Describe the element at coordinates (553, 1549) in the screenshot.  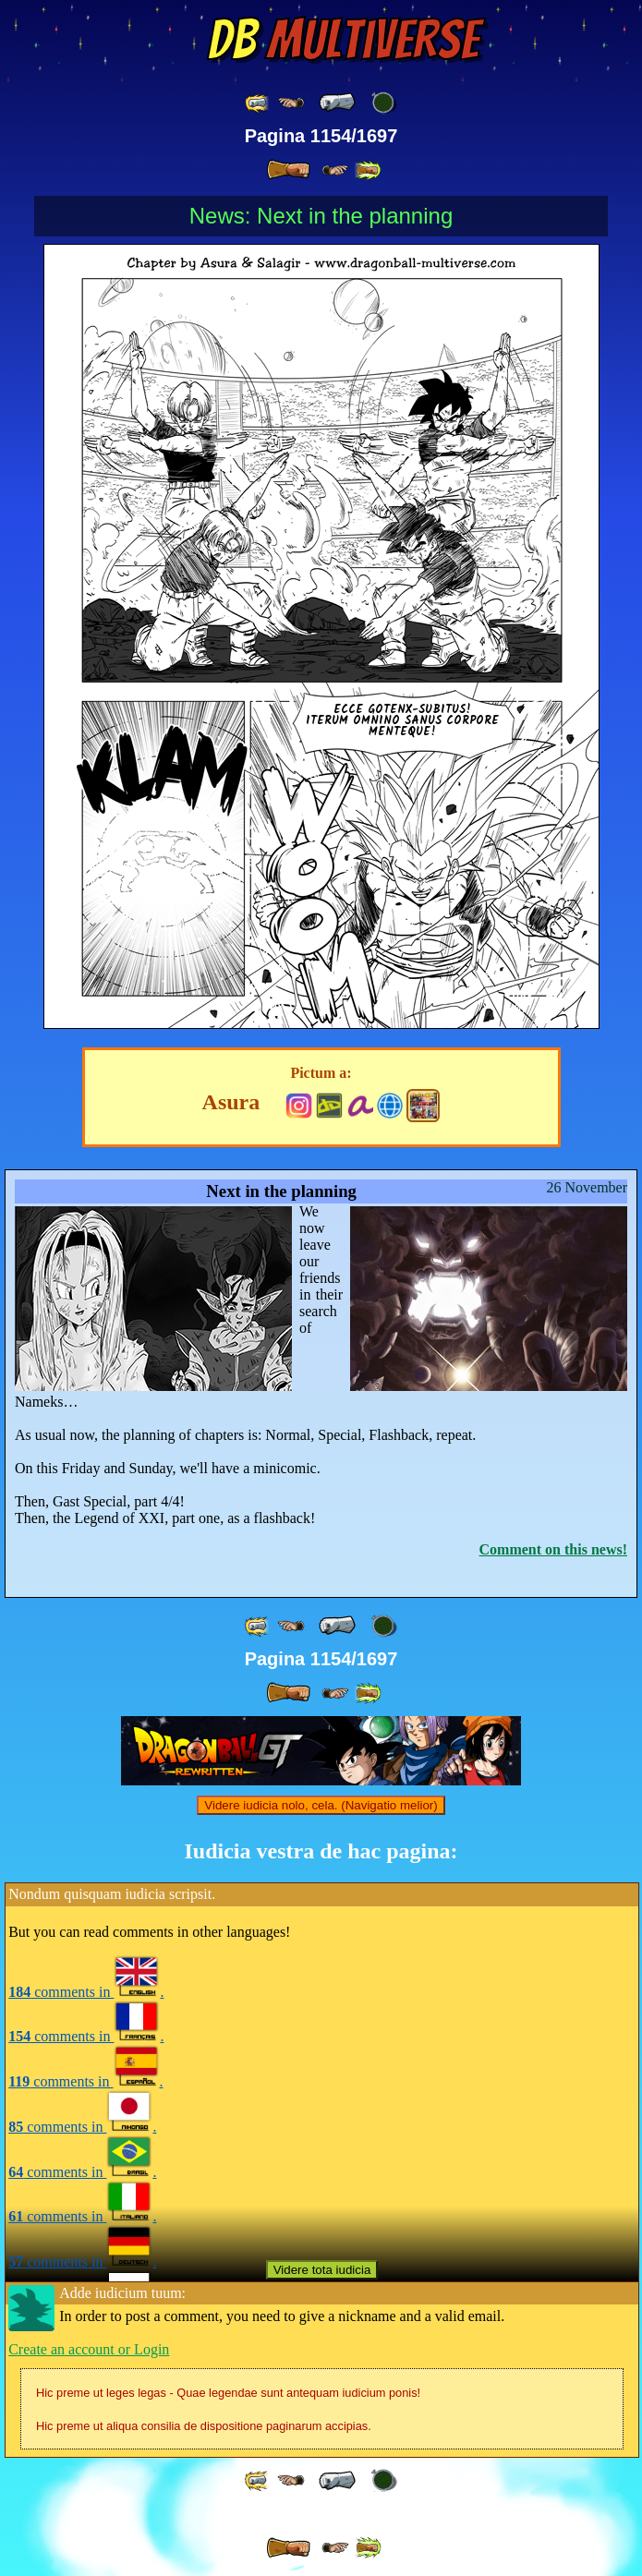
I see `Comment on this news!` at that location.